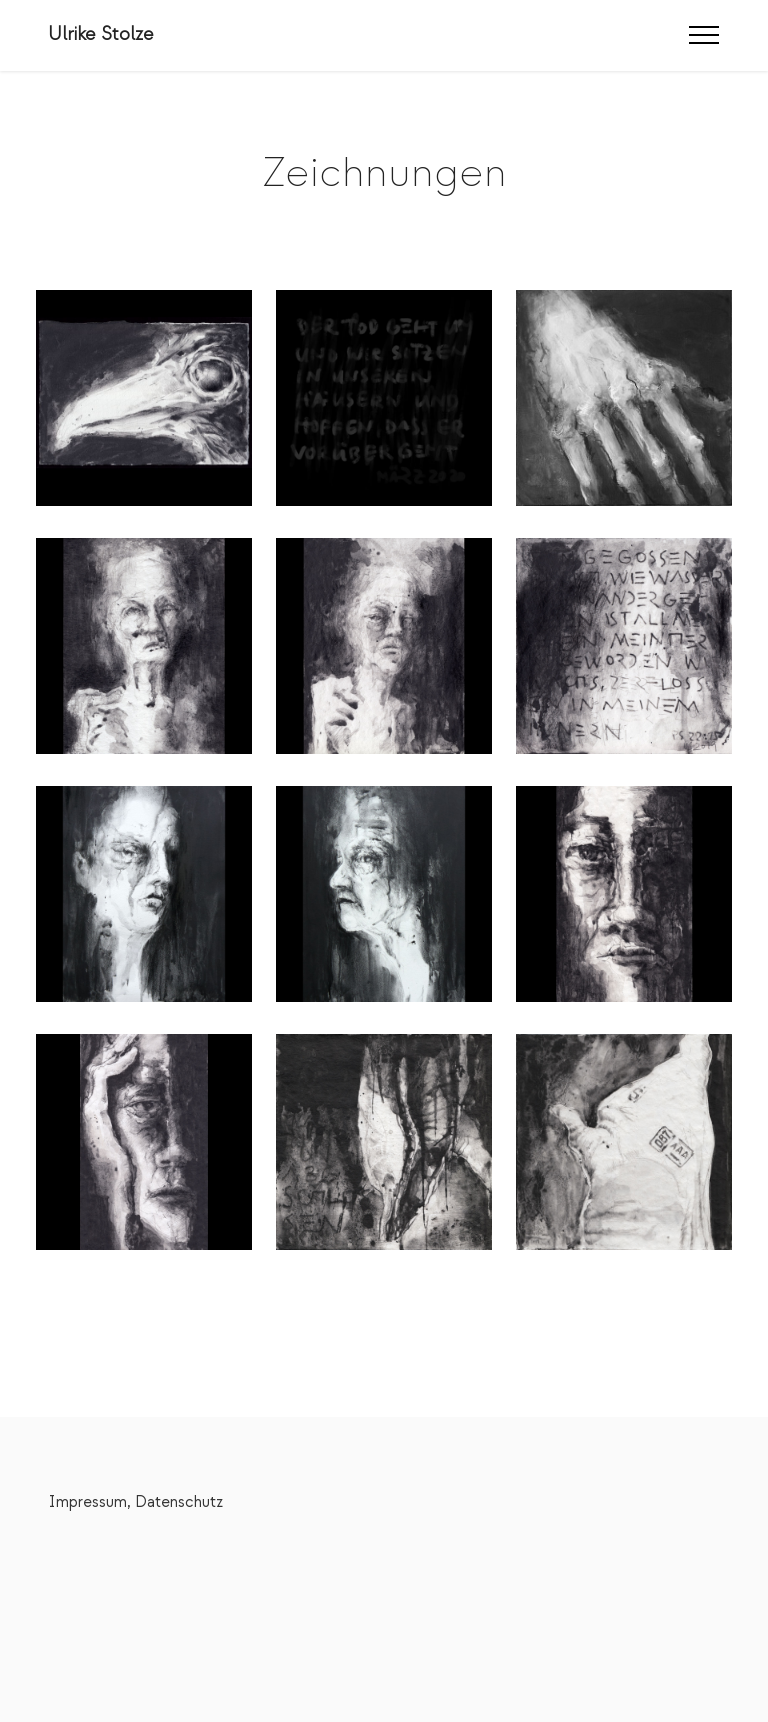  Describe the element at coordinates (704, 35) in the screenshot. I see `[Toggle navigation]` at that location.